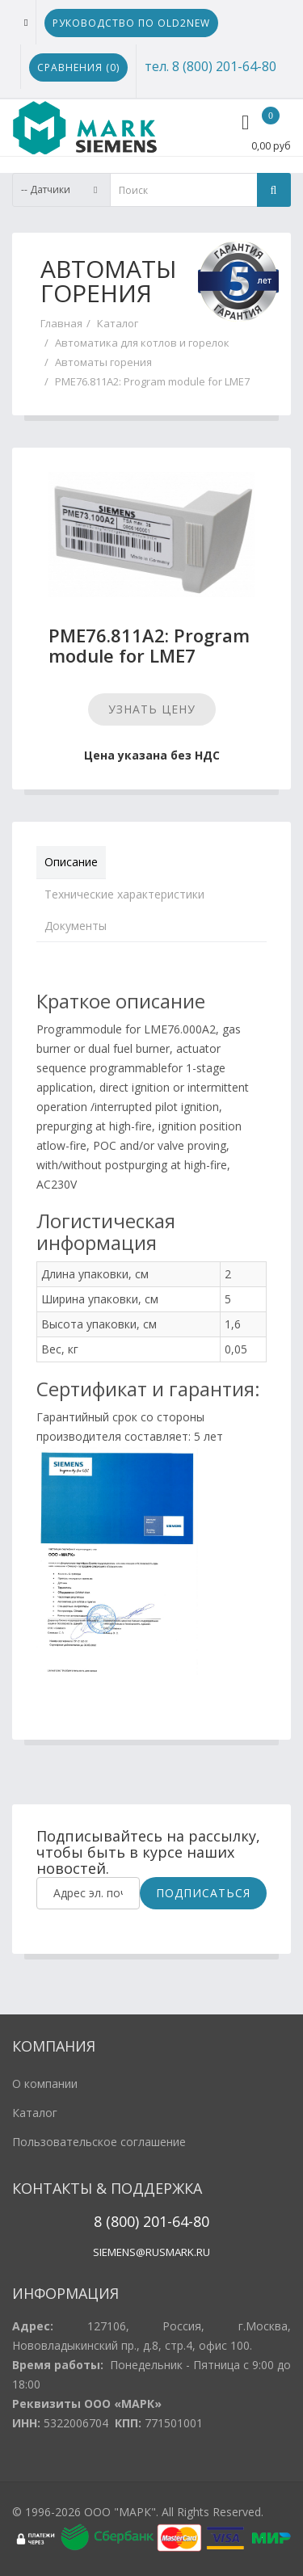 The image size is (303, 2576). Describe the element at coordinates (103, 362) in the screenshot. I see `Автоматы горения` at that location.